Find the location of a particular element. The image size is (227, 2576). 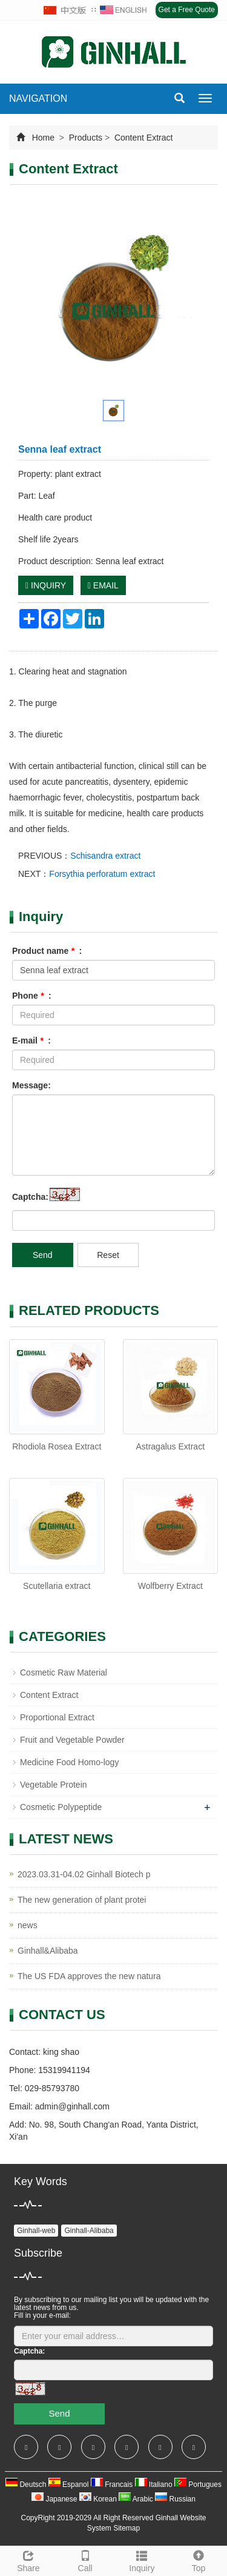

admin@ginhall.com is located at coordinates (72, 2106).